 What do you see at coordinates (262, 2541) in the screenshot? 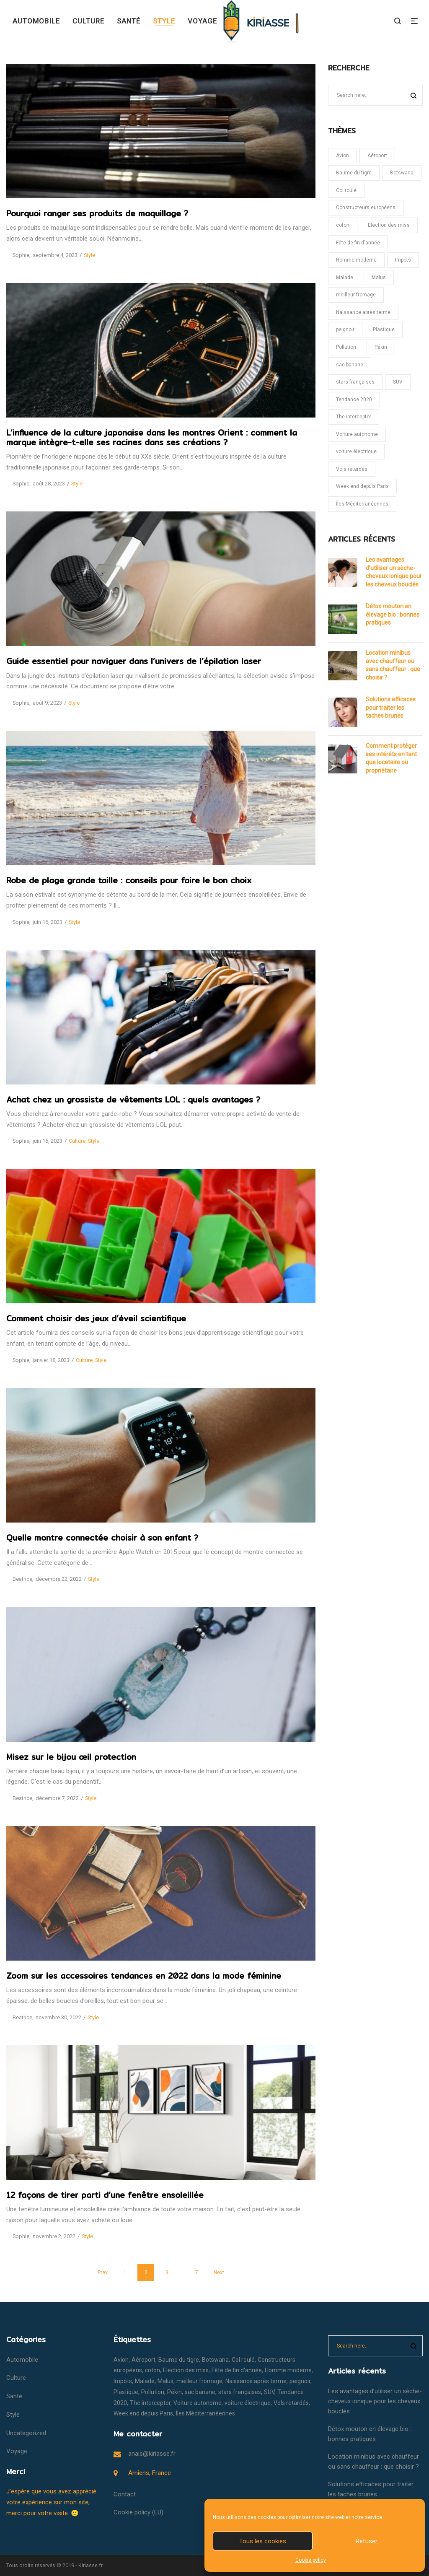
I see `Tous les cookies` at bounding box center [262, 2541].